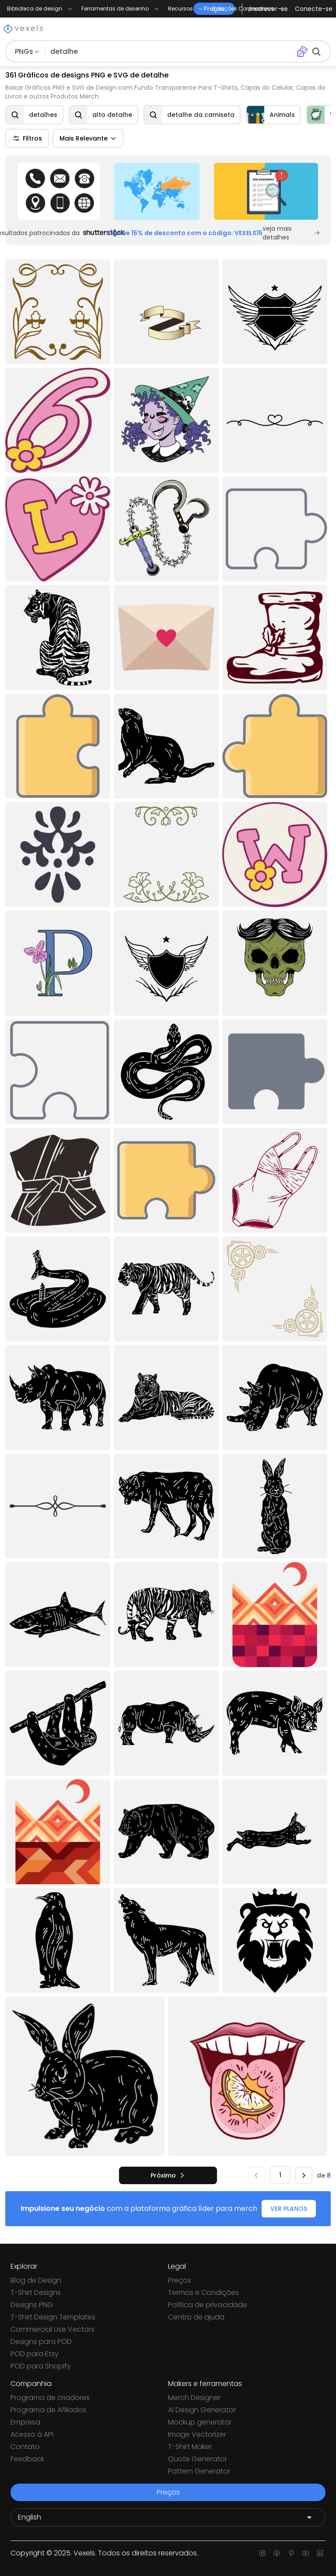  What do you see at coordinates (31, 2305) in the screenshot?
I see `Designs PNG` at bounding box center [31, 2305].